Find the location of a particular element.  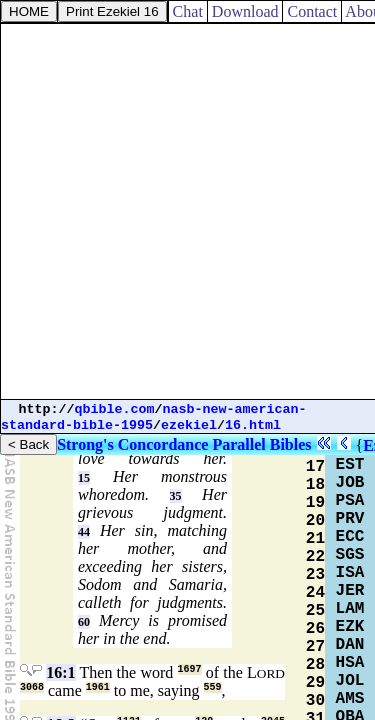

1697 is located at coordinates (190, 669).